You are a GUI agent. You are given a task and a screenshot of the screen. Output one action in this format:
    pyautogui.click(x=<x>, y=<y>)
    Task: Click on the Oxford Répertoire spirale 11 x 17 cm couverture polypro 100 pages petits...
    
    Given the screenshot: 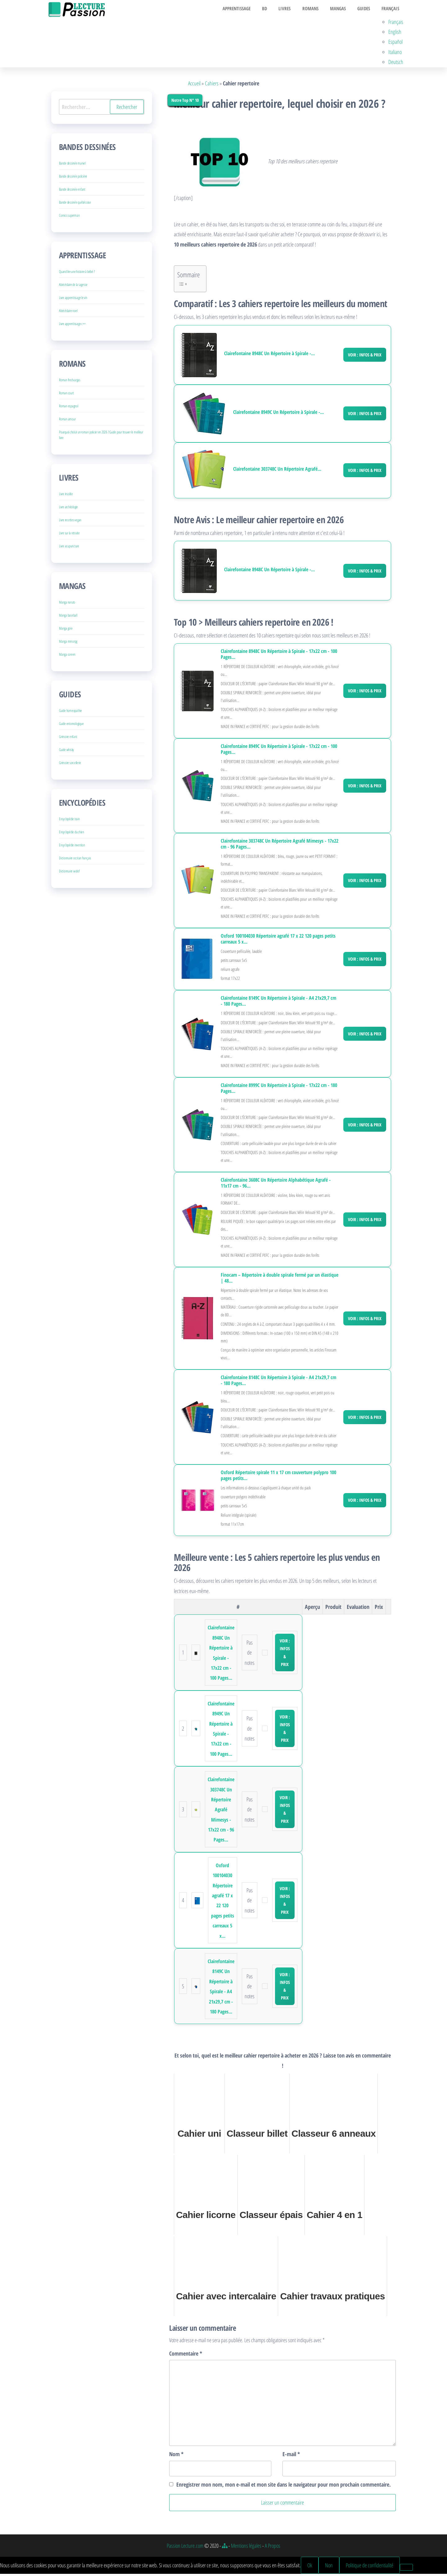 What is the action you would take?
    pyautogui.click(x=278, y=1477)
    